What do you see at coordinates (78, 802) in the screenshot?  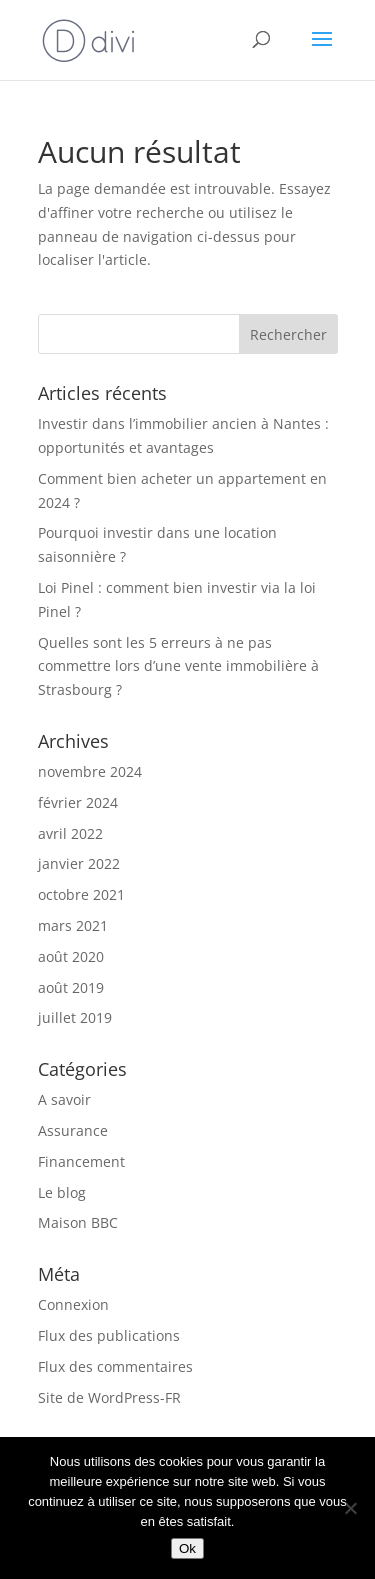 I see `février 2024` at bounding box center [78, 802].